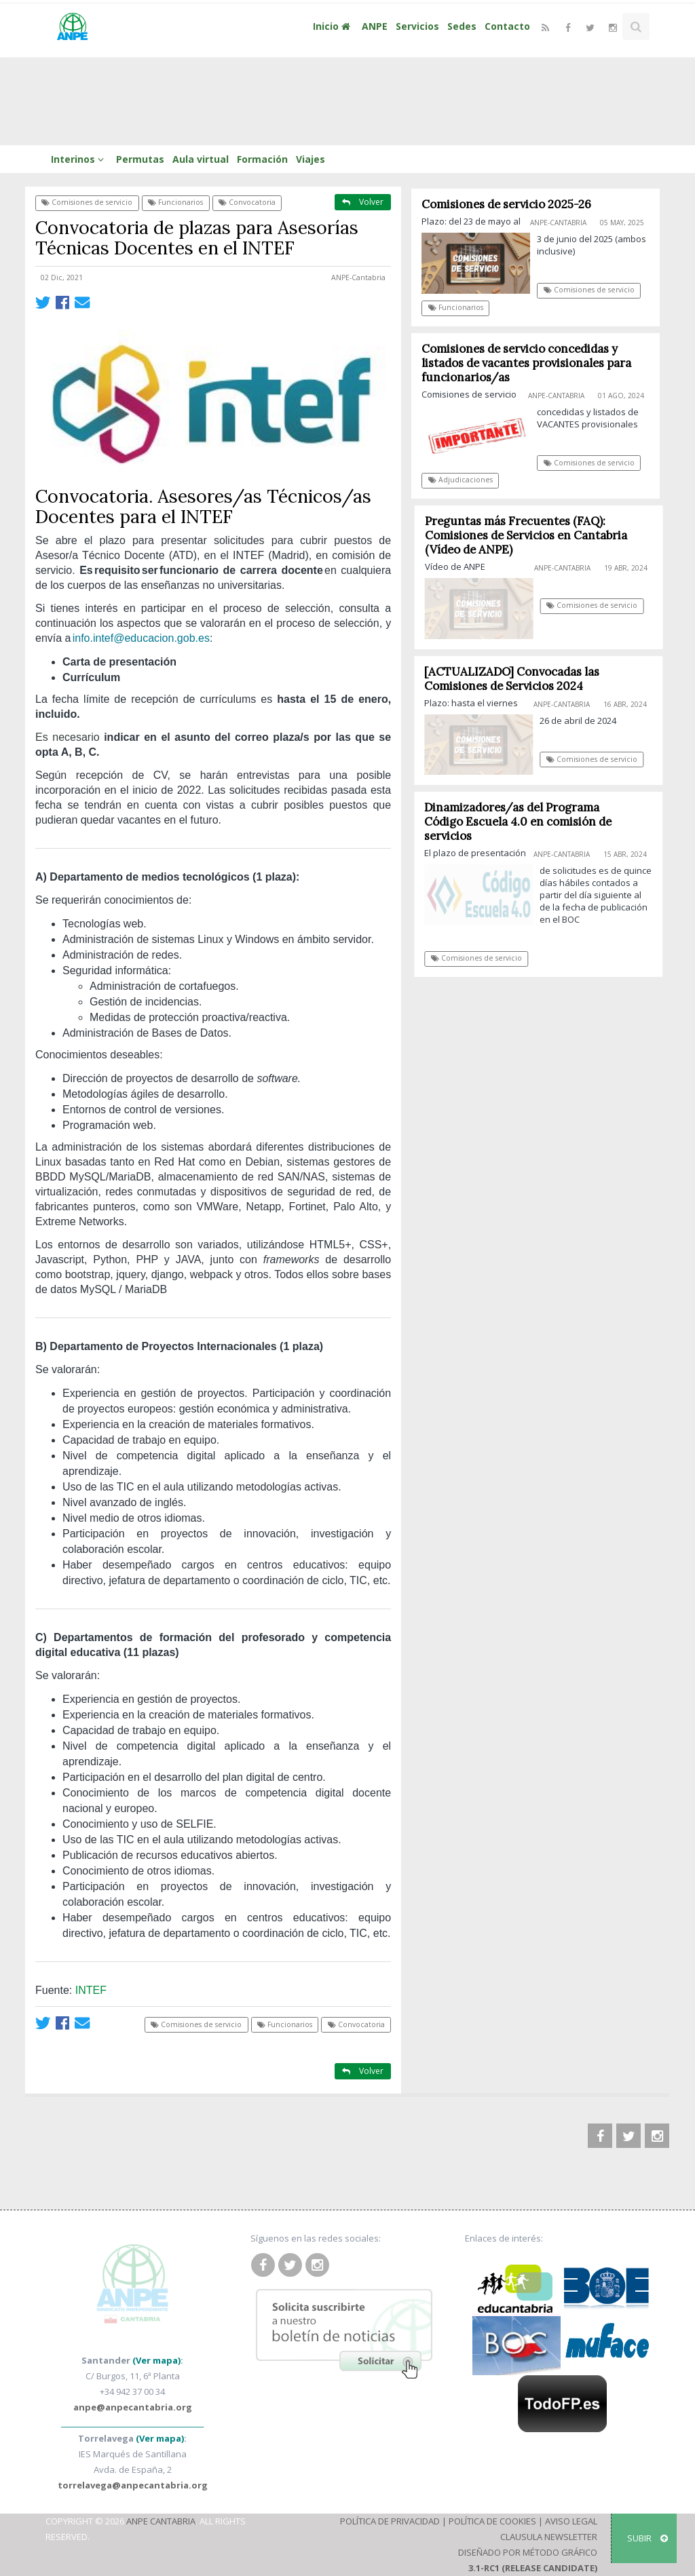  I want to click on Preguntas más Frecuentes (FAQ): Comisiones de Servicios en Cantabria (Vídeo de ANPE), so click(530, 535).